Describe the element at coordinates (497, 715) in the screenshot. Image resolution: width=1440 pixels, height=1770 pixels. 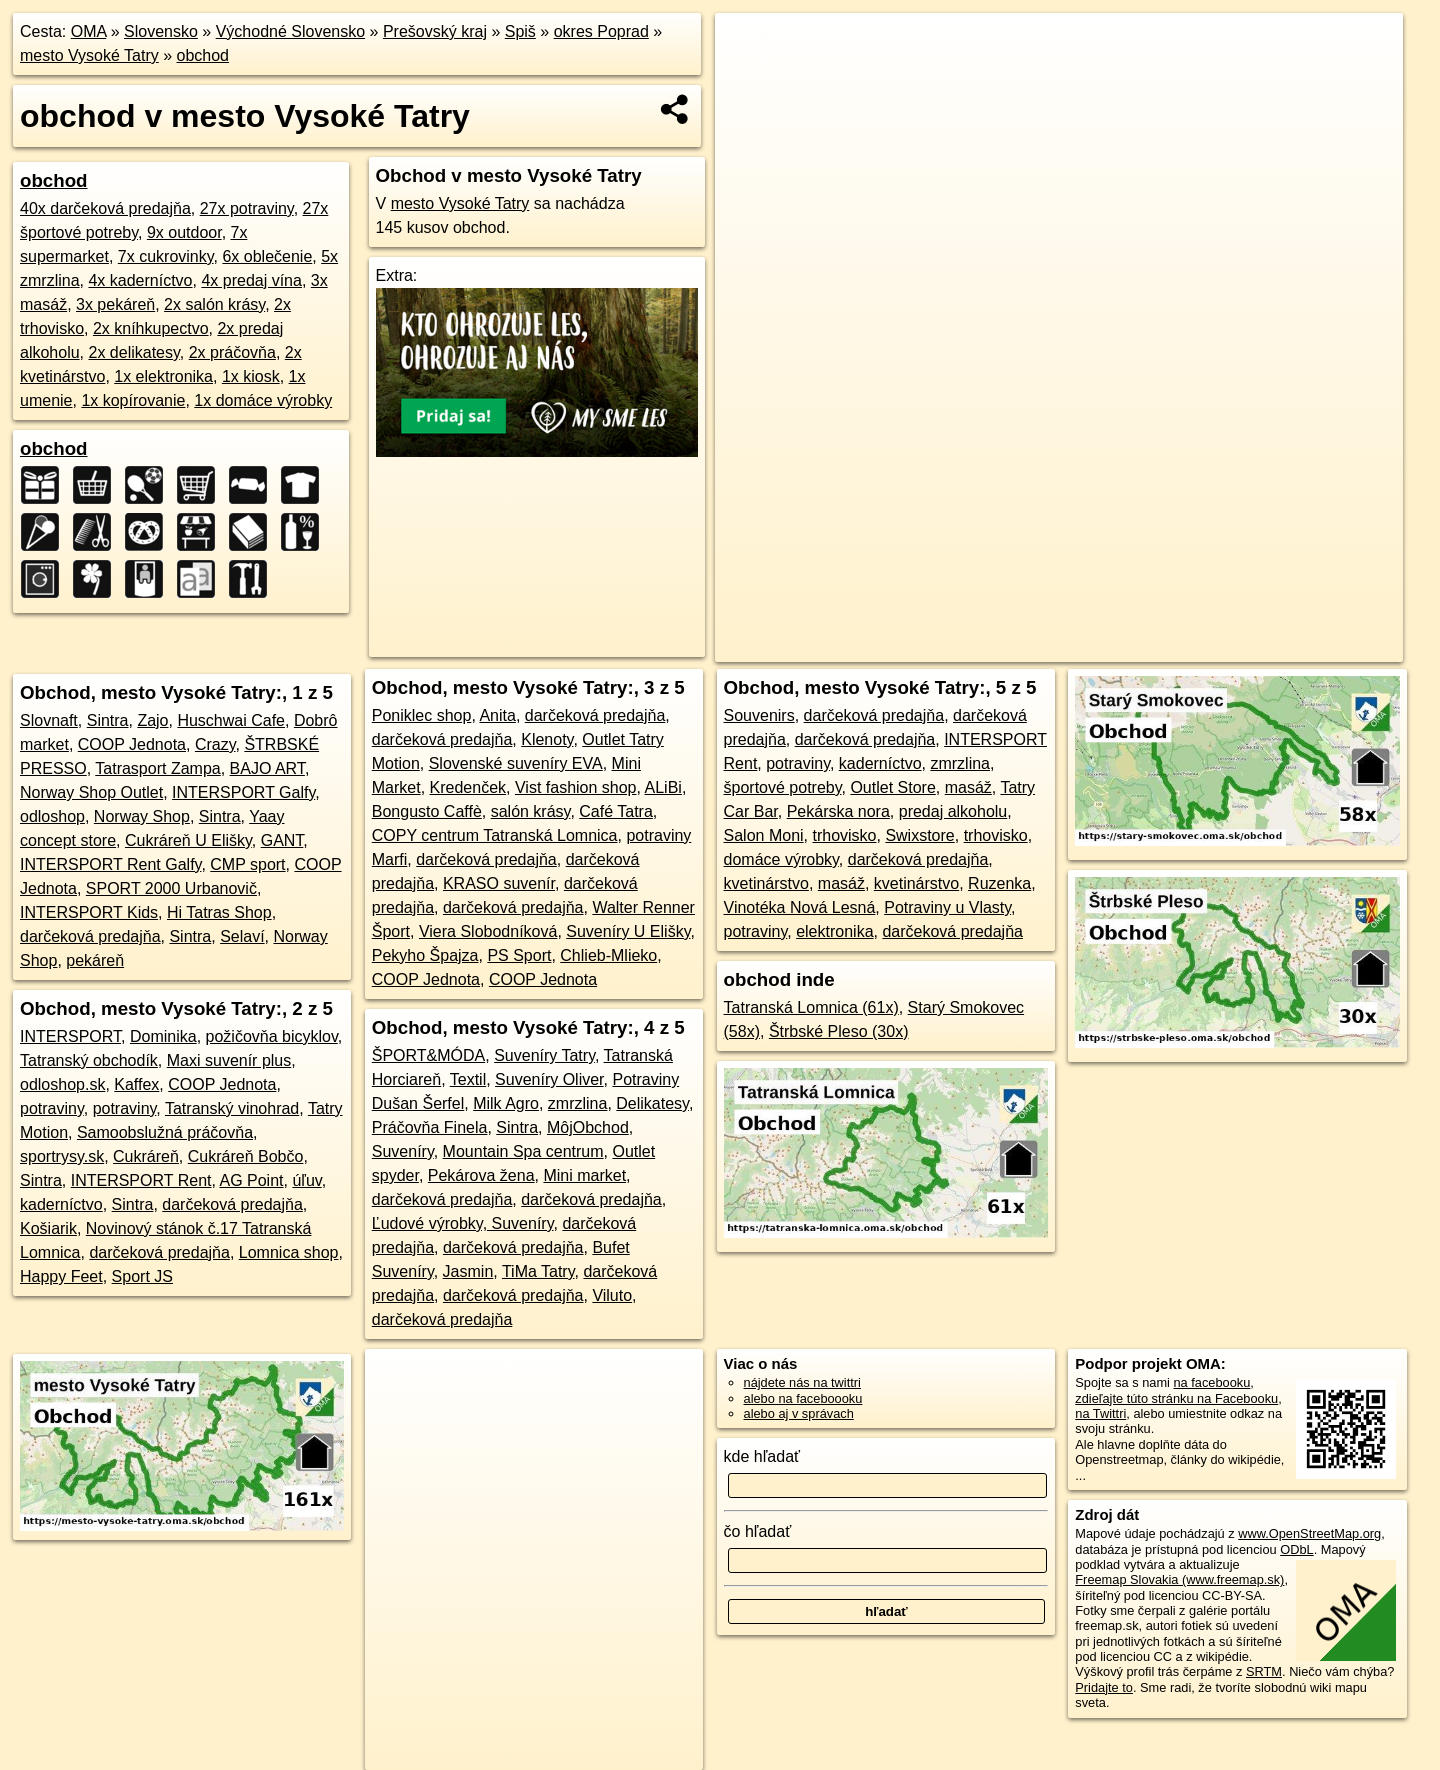
I see `Anita` at that location.